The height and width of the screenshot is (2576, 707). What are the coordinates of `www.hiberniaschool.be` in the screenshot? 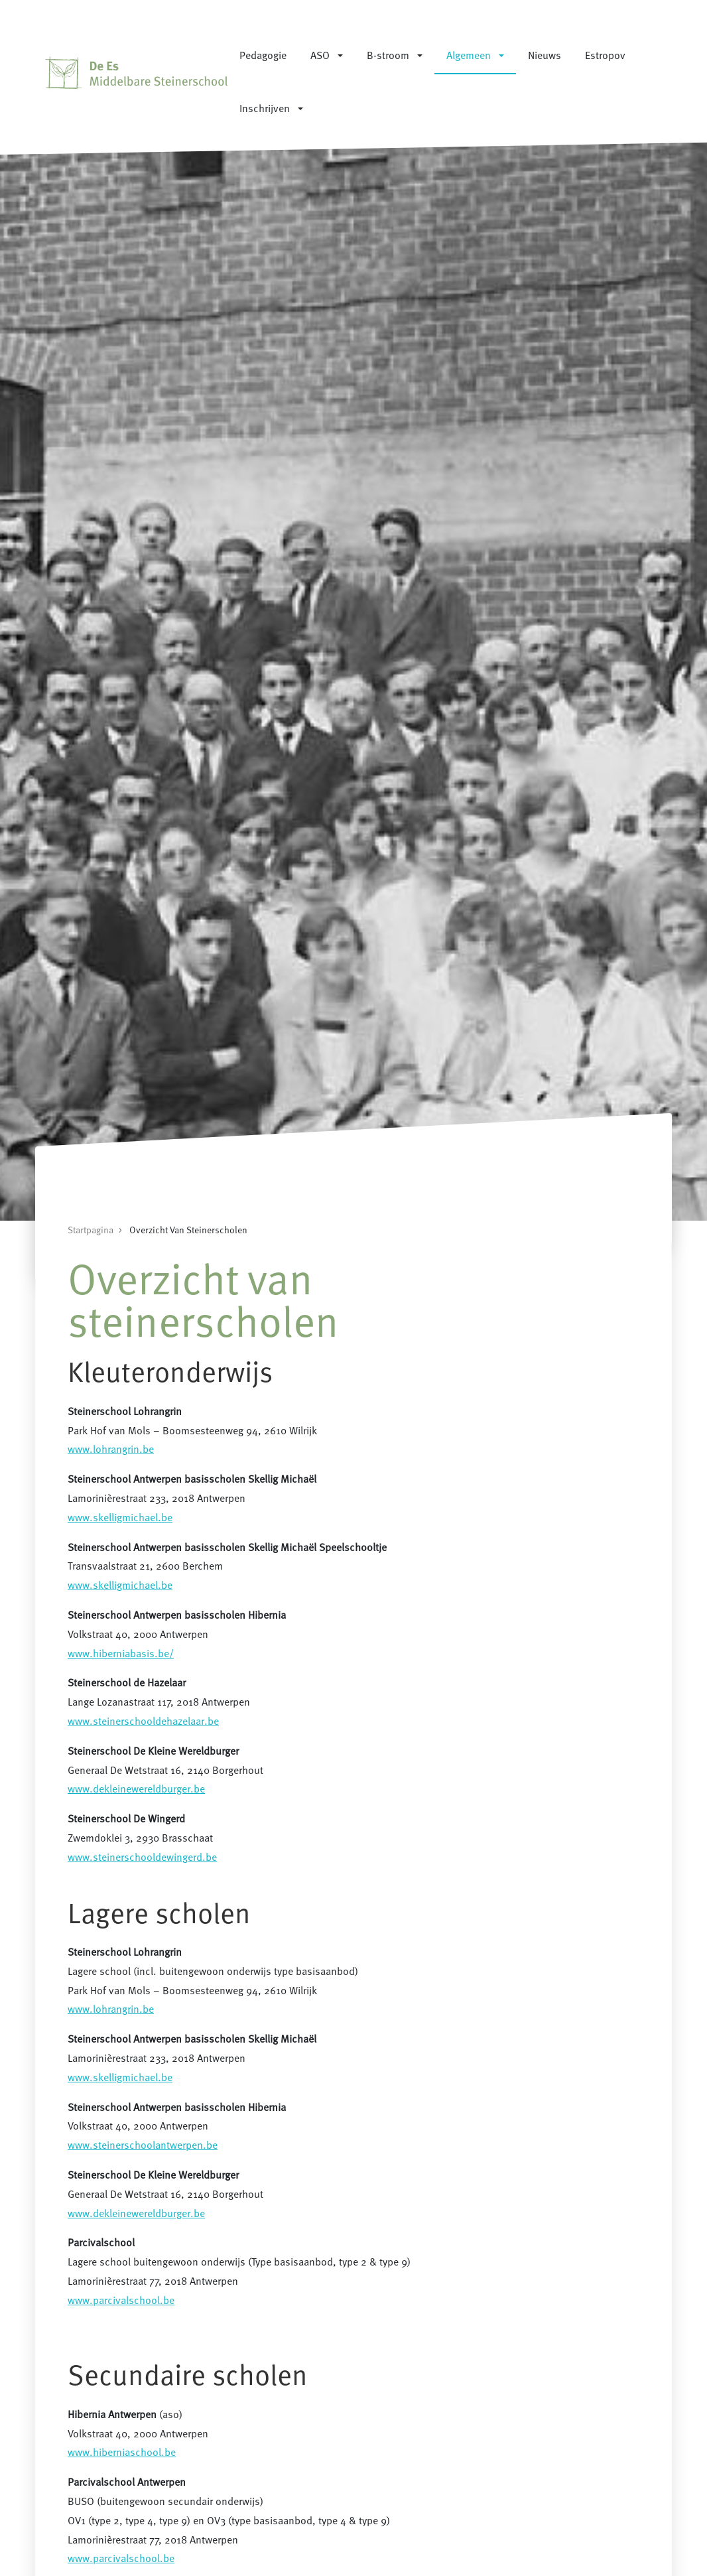 It's located at (122, 2452).